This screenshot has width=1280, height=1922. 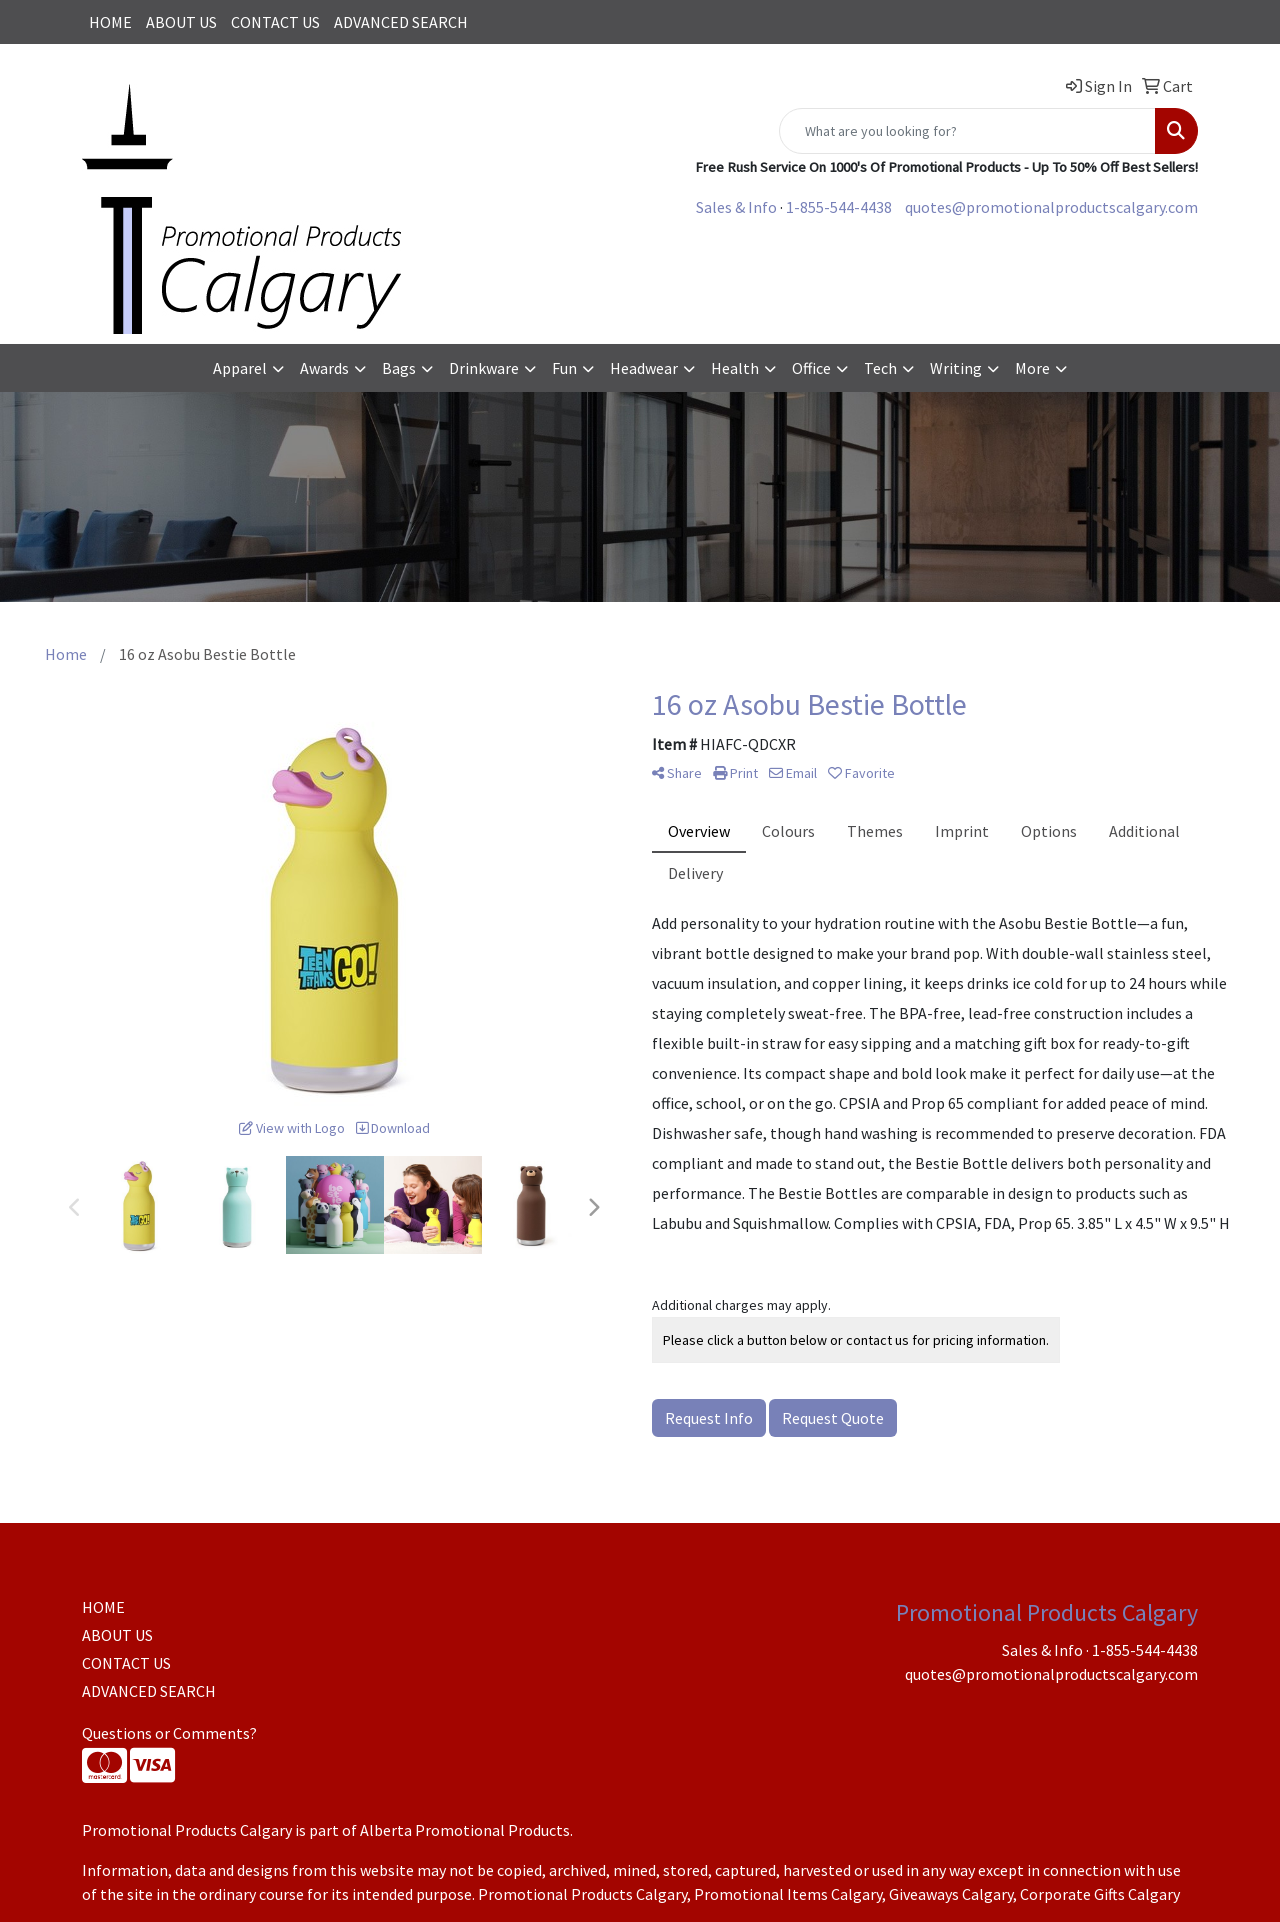 I want to click on Fun [button], so click(x=564, y=368).